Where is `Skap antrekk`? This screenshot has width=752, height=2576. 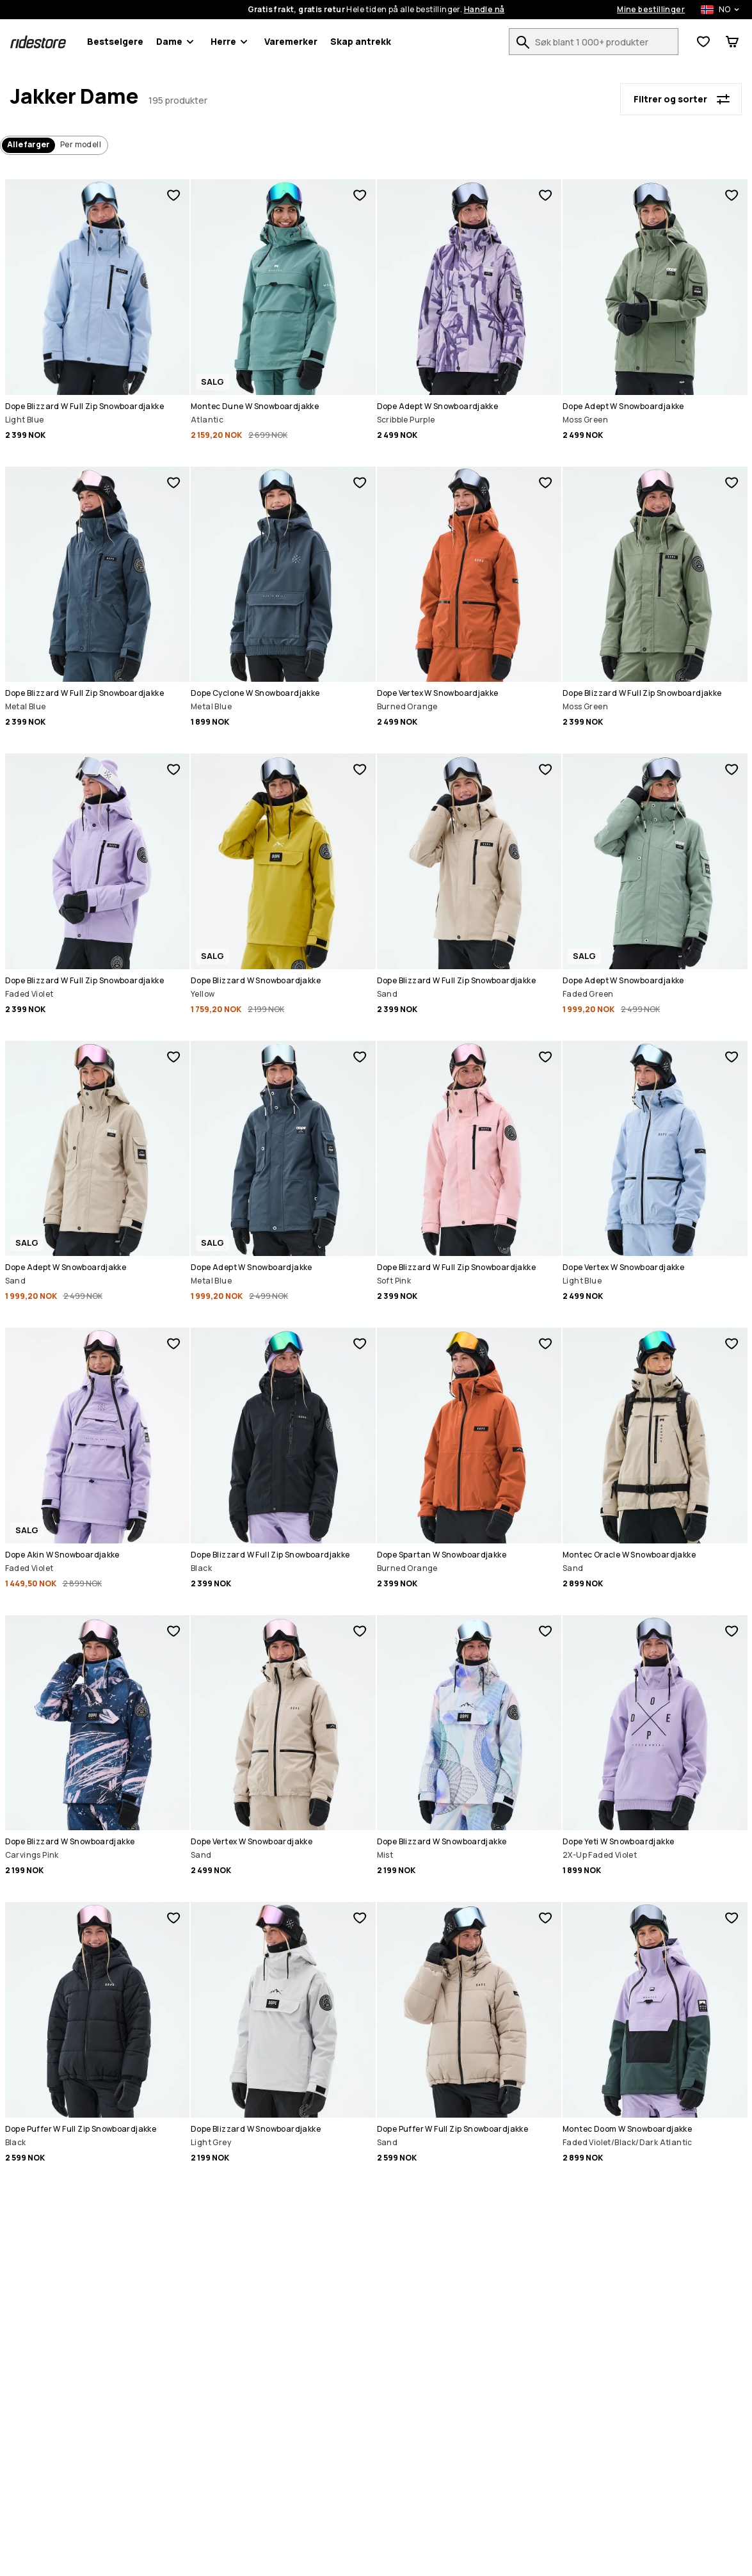 Skap antrekk is located at coordinates (360, 41).